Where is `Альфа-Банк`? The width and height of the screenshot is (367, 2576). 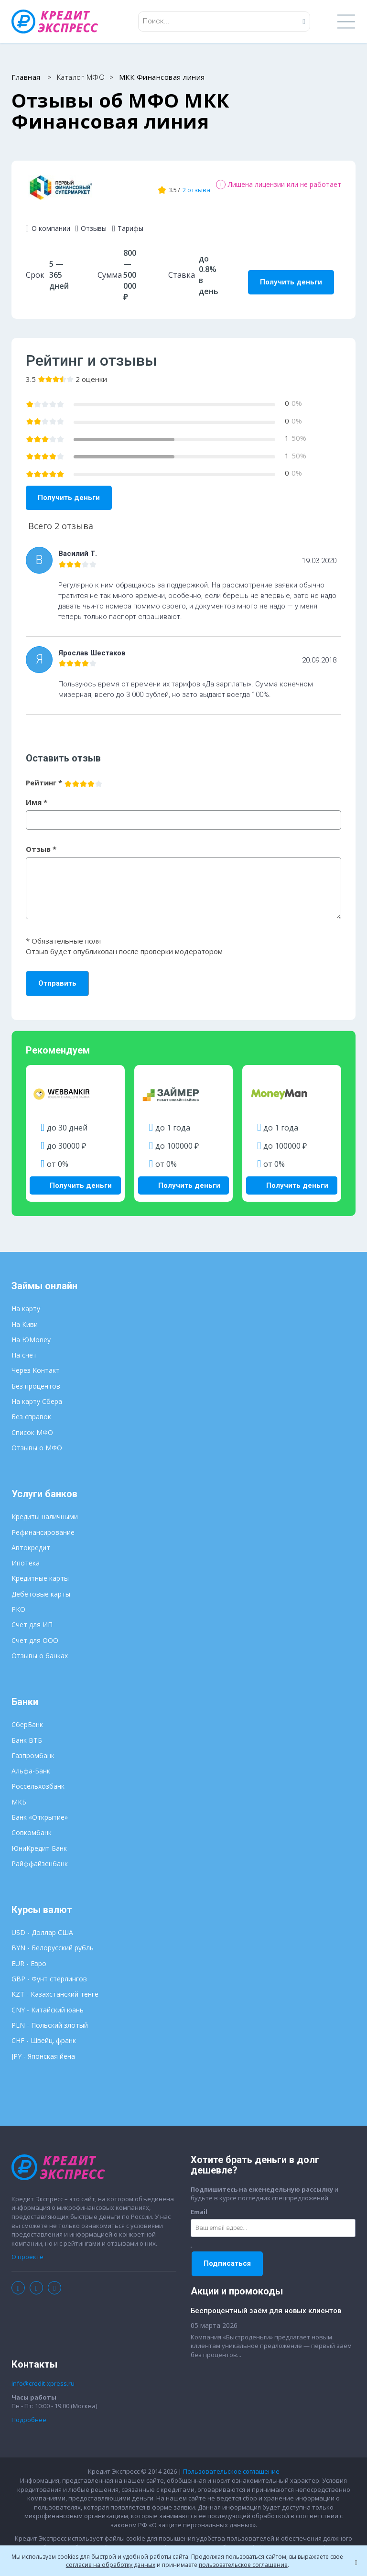
Альфа-Банк is located at coordinates (30, 1762).